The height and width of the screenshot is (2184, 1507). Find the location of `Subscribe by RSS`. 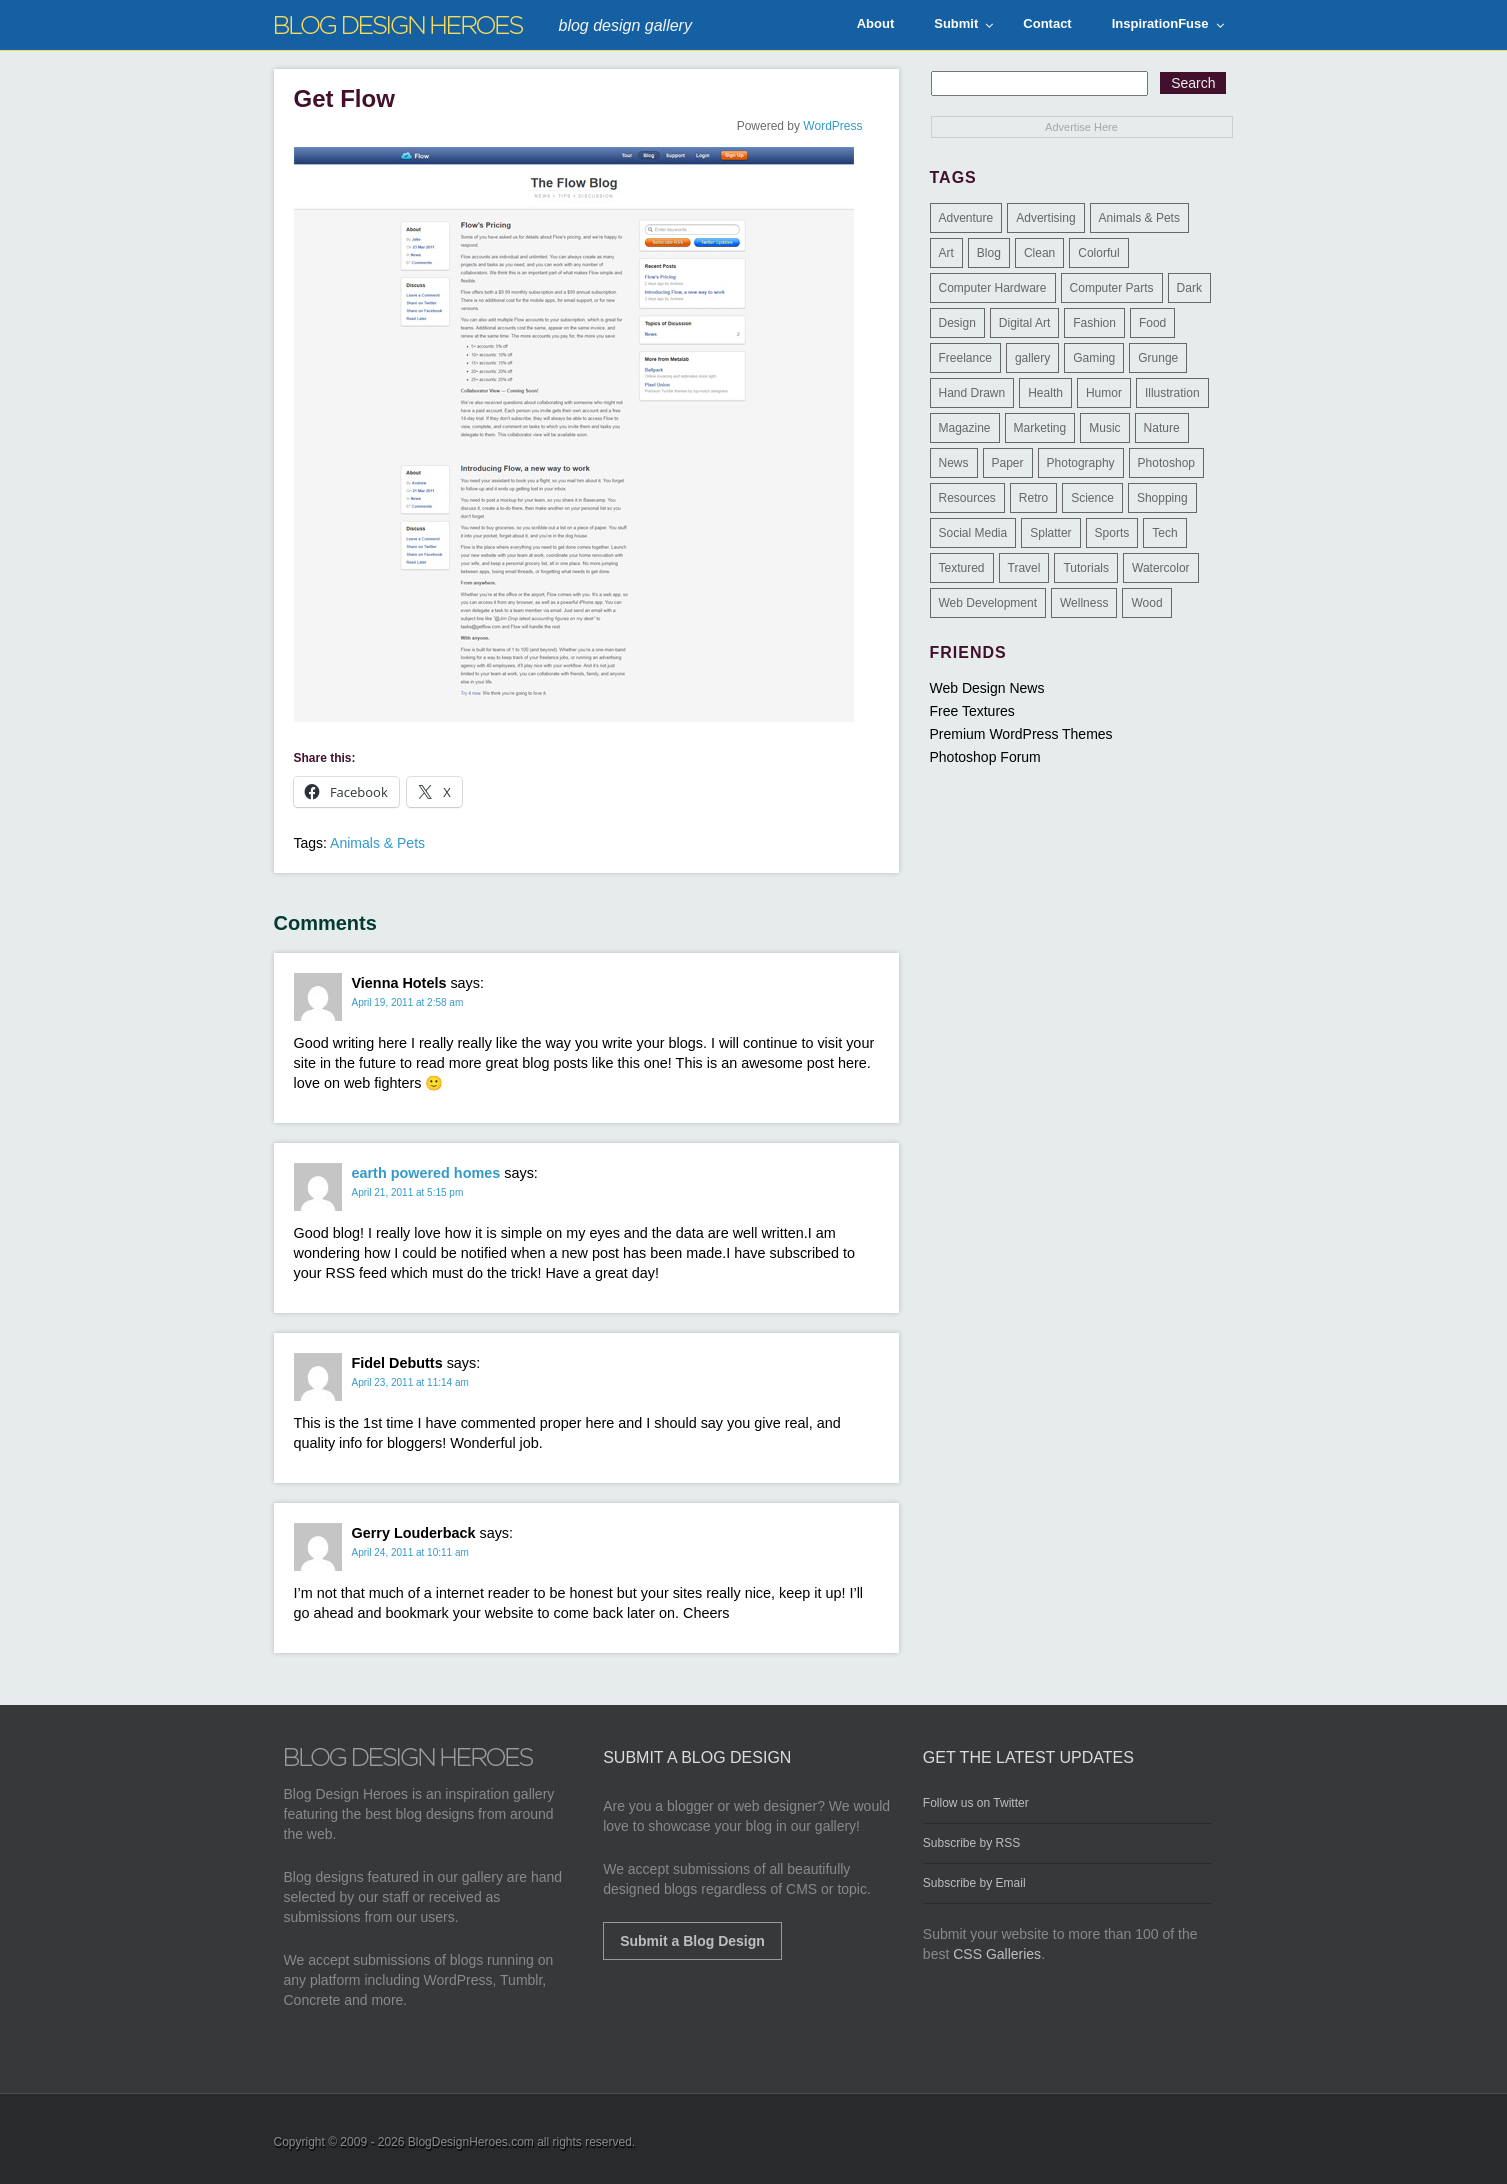

Subscribe by RSS is located at coordinates (971, 1843).